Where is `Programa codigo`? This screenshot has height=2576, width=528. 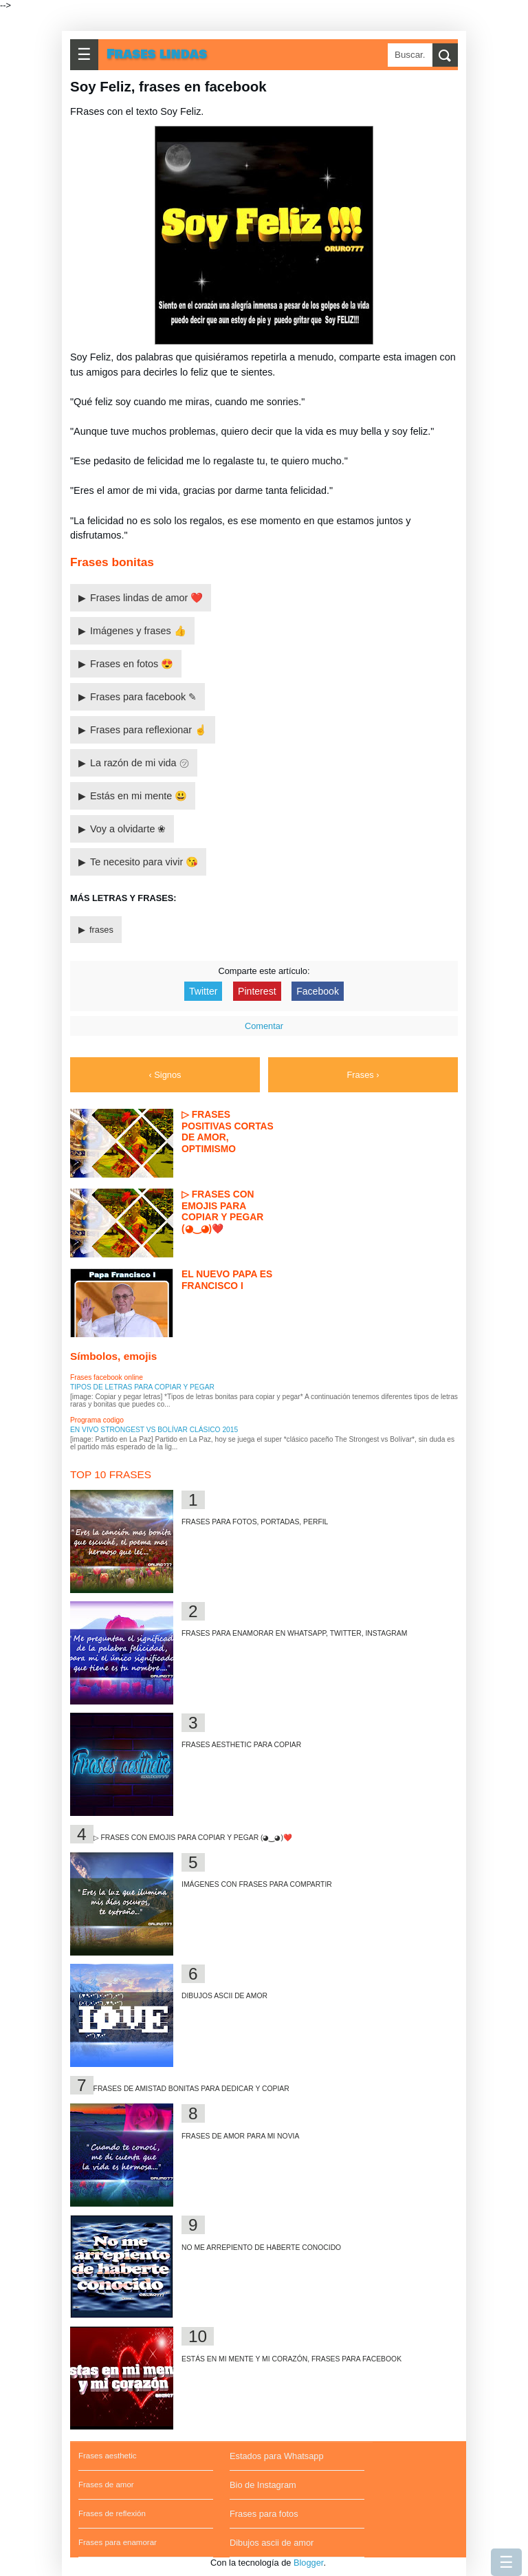
Programa codigo is located at coordinates (97, 1420).